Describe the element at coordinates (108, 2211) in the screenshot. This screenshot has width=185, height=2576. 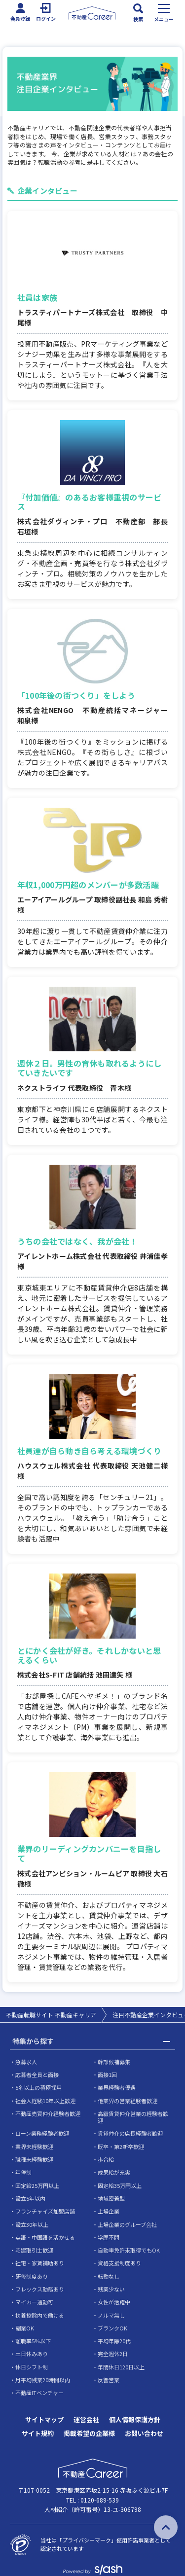
I see `上場企業` at that location.